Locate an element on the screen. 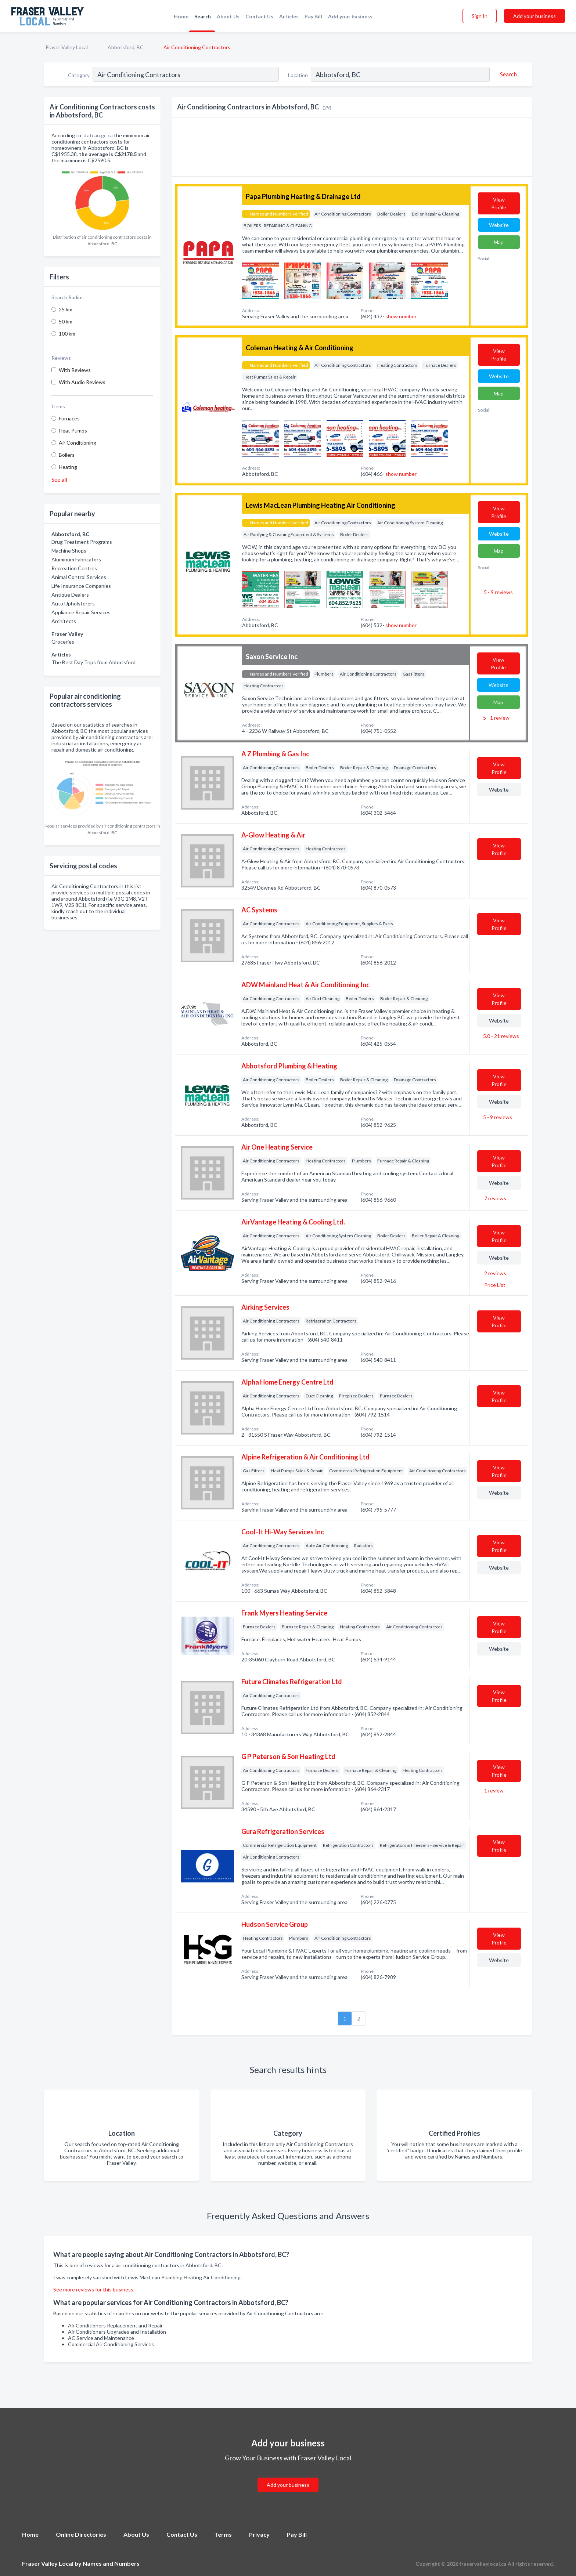 This screenshot has width=576, height=2576. Privacy is located at coordinates (259, 2534).